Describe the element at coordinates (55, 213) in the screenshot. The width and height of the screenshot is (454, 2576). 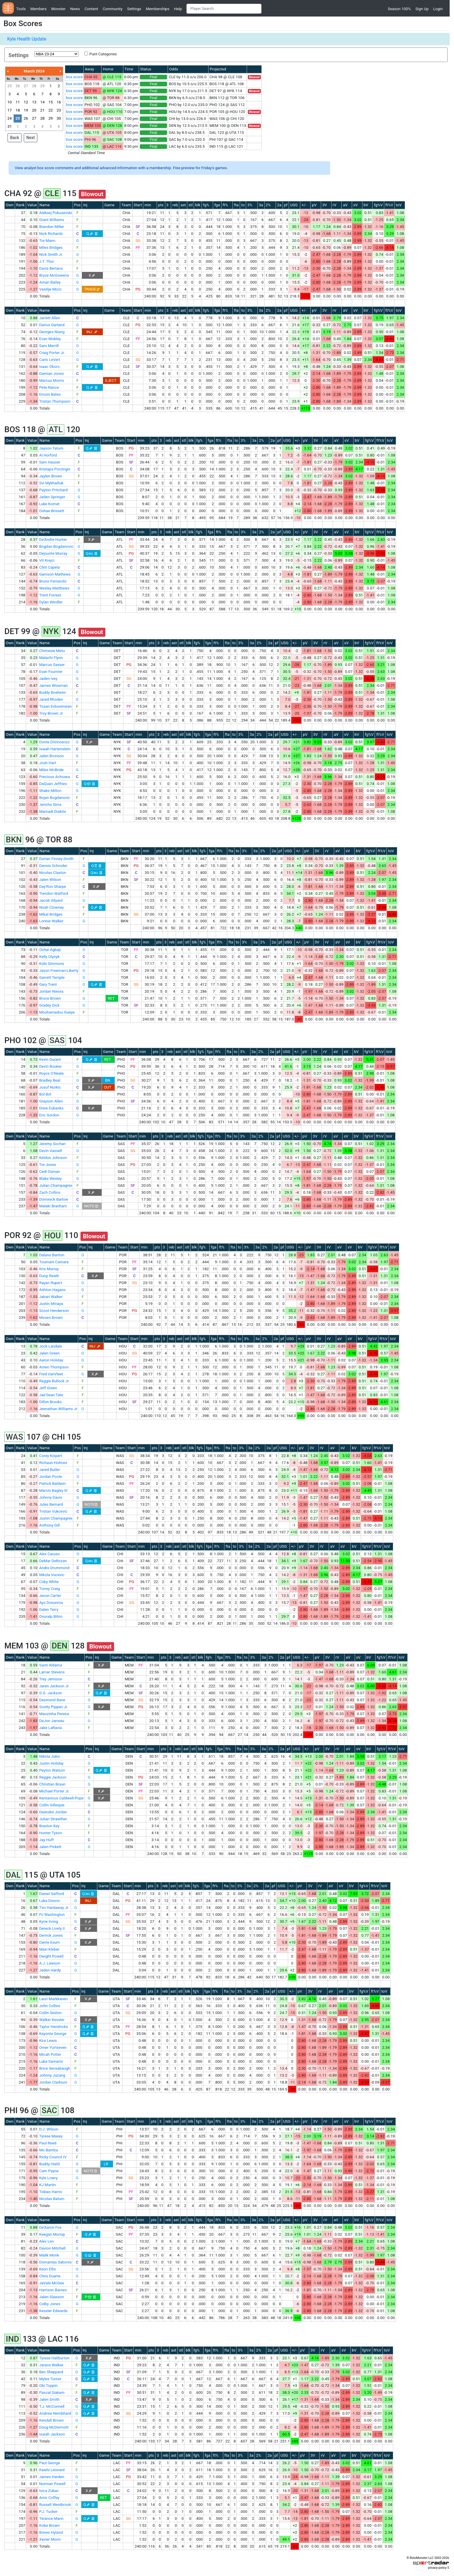
I see `Aleksej Pokusevski` at that location.